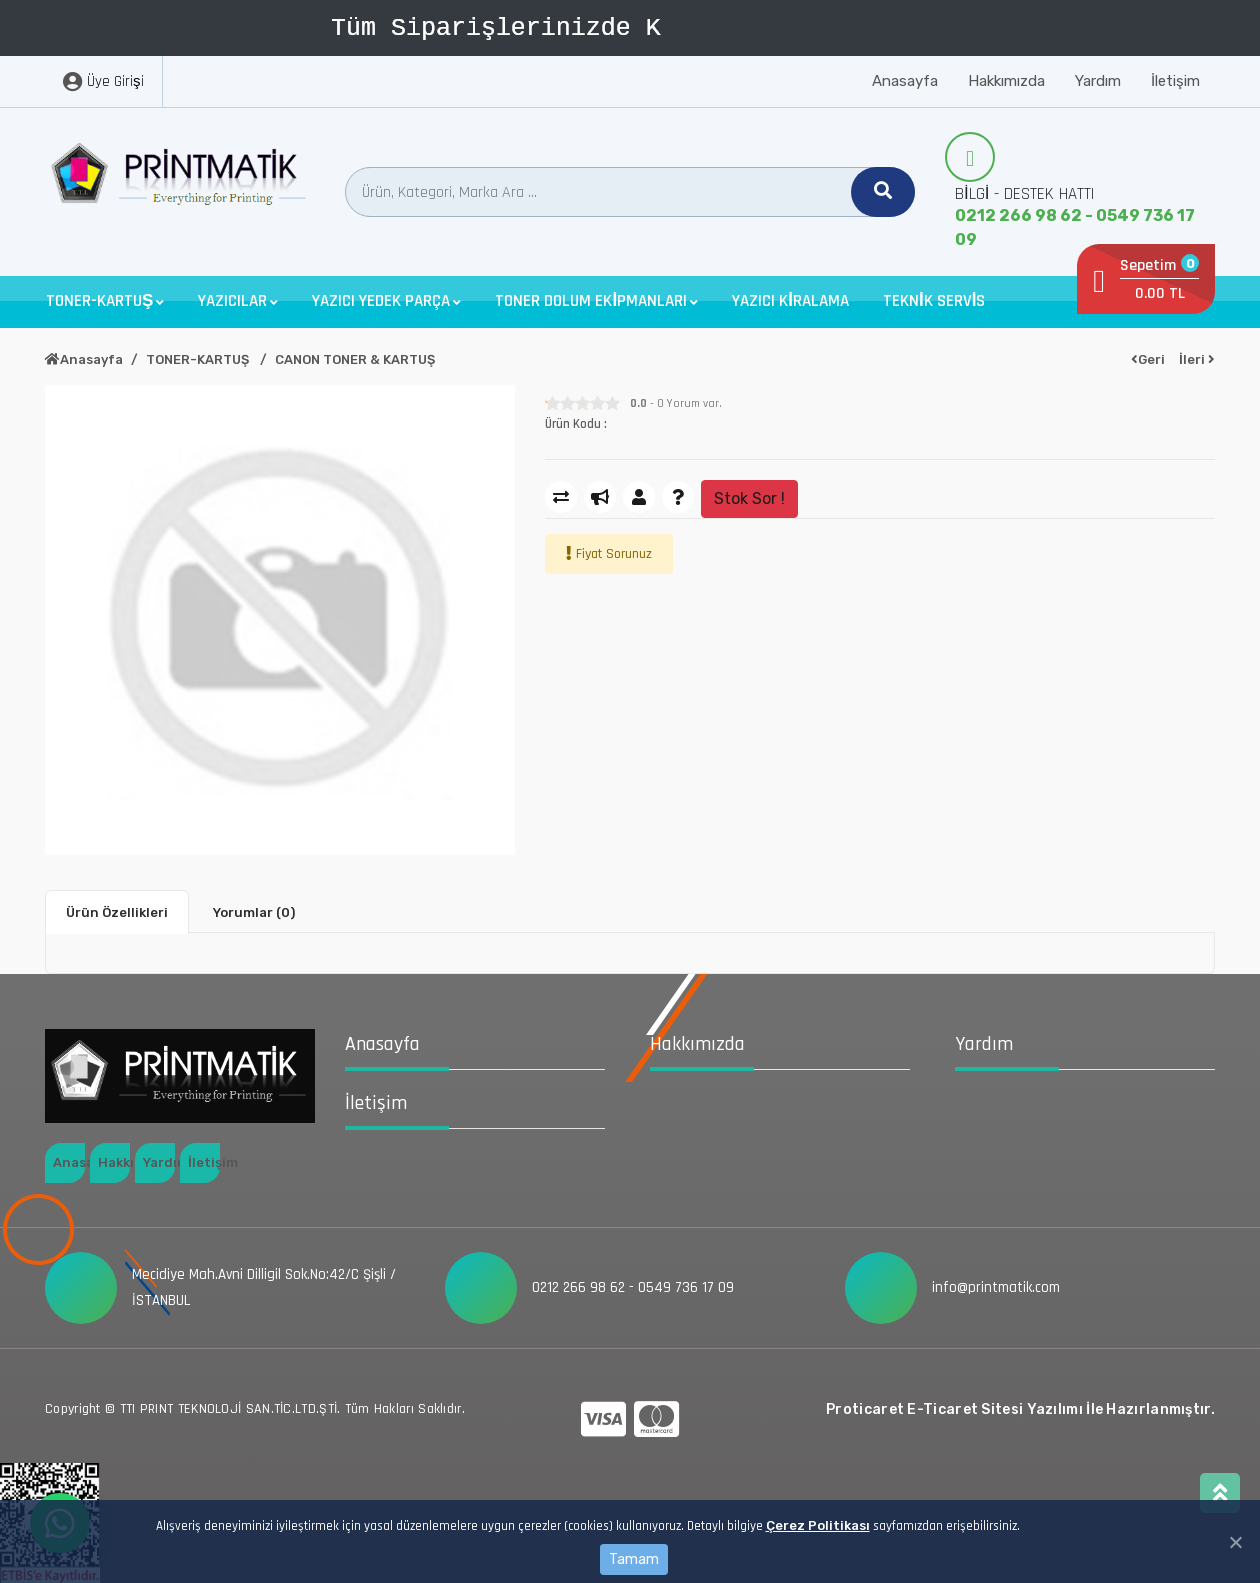  I want to click on Anasayfa, so click(905, 81).